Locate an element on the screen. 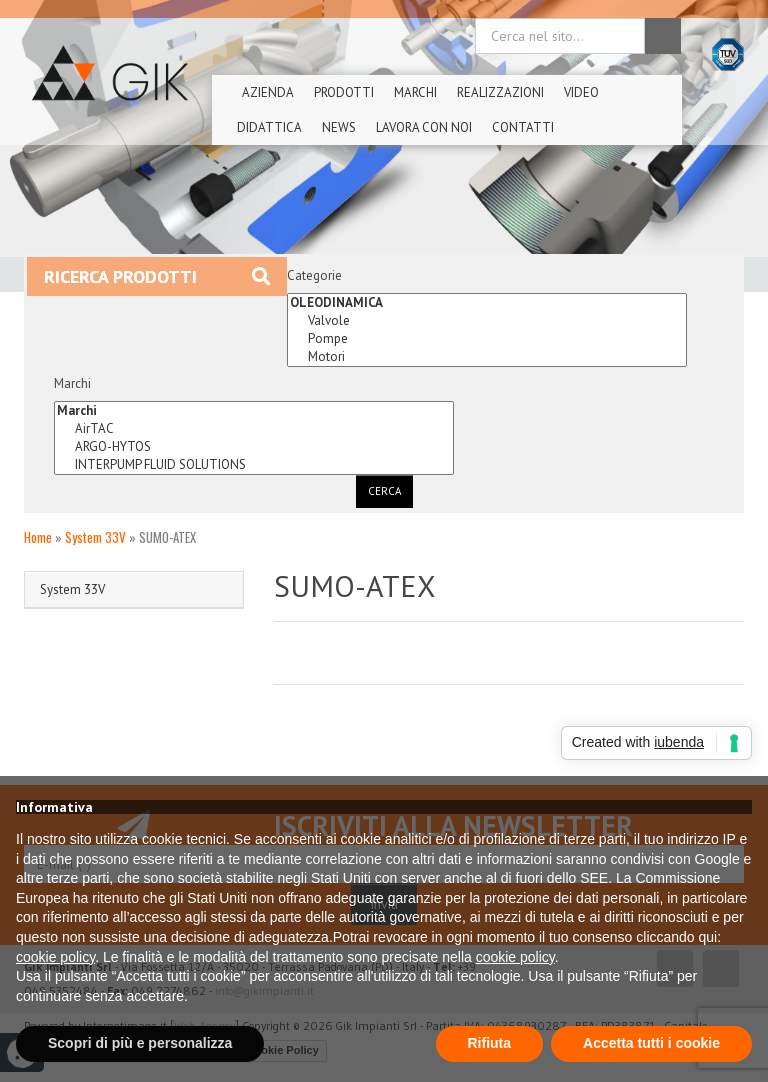 The image size is (768, 1082). Accetta tutti i cookie [button] is located at coordinates (651, 1043).